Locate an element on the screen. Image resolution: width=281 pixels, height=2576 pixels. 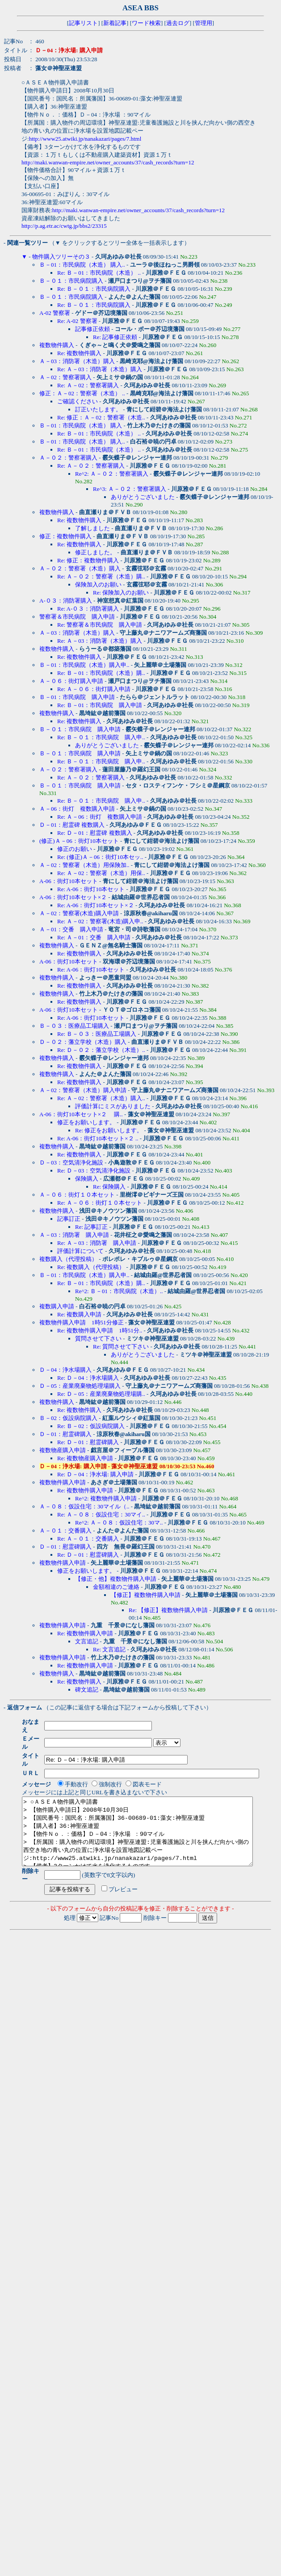
Re: Ｂ－01：市民病院（木造） .. is located at coordinates (99, 272).